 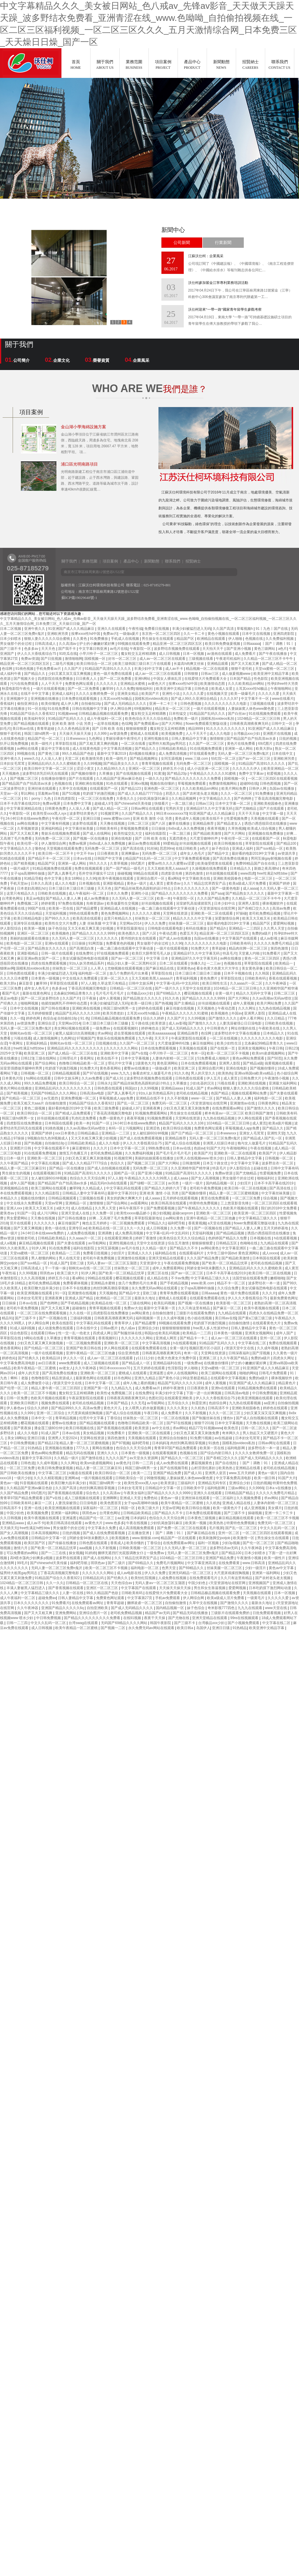 What do you see at coordinates (154, 778) in the screenshot?
I see `一级久久久` at bounding box center [154, 778].